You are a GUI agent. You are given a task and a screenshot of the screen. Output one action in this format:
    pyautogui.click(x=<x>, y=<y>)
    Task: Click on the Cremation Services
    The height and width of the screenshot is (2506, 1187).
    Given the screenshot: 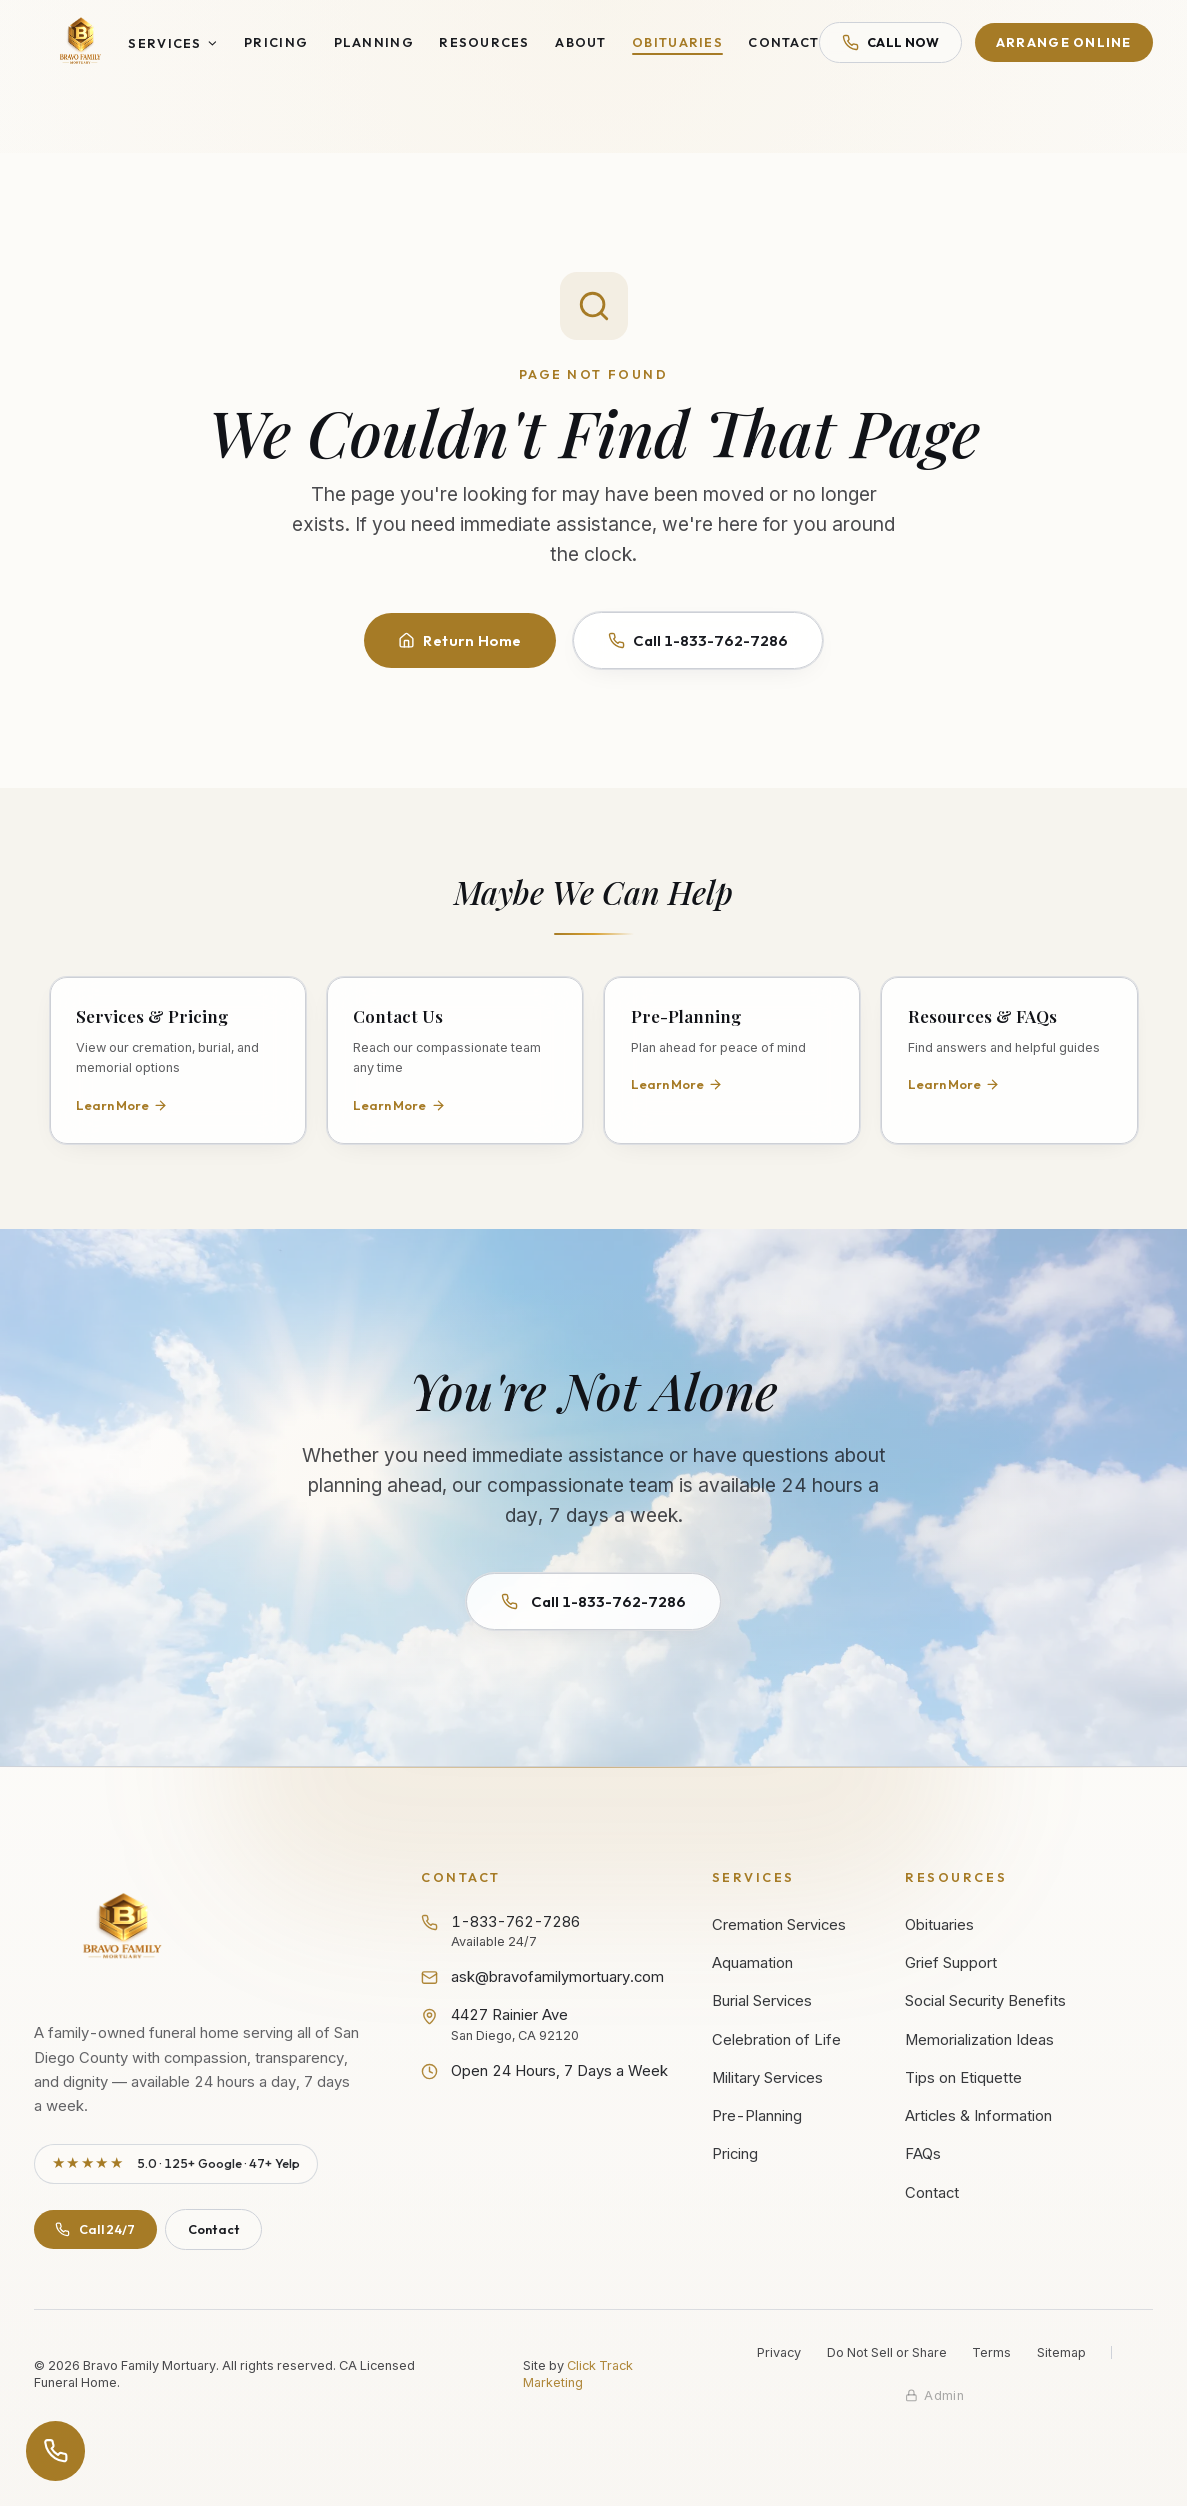 What is the action you would take?
    pyautogui.click(x=779, y=1925)
    